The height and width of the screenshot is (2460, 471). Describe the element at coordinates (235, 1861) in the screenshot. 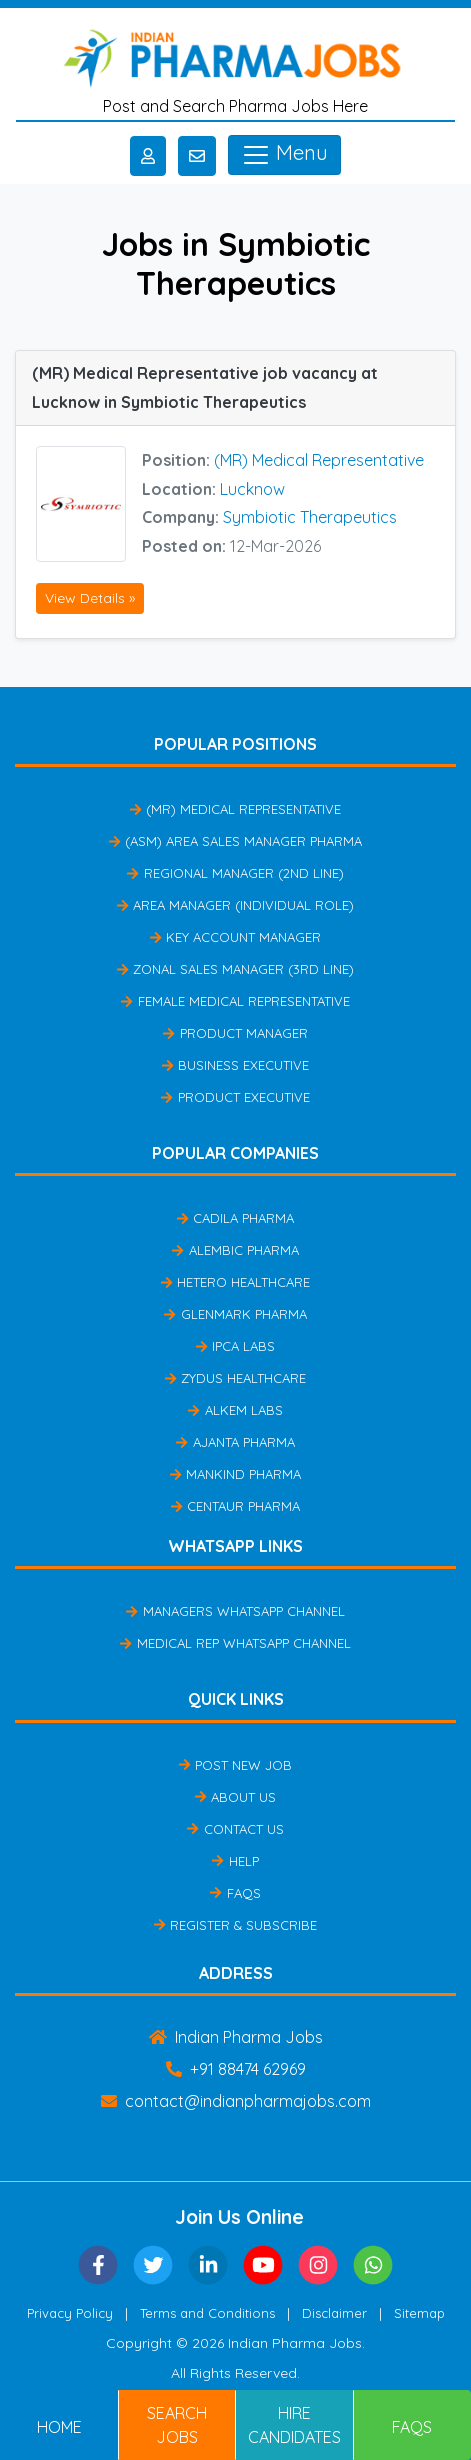

I see `Help` at that location.